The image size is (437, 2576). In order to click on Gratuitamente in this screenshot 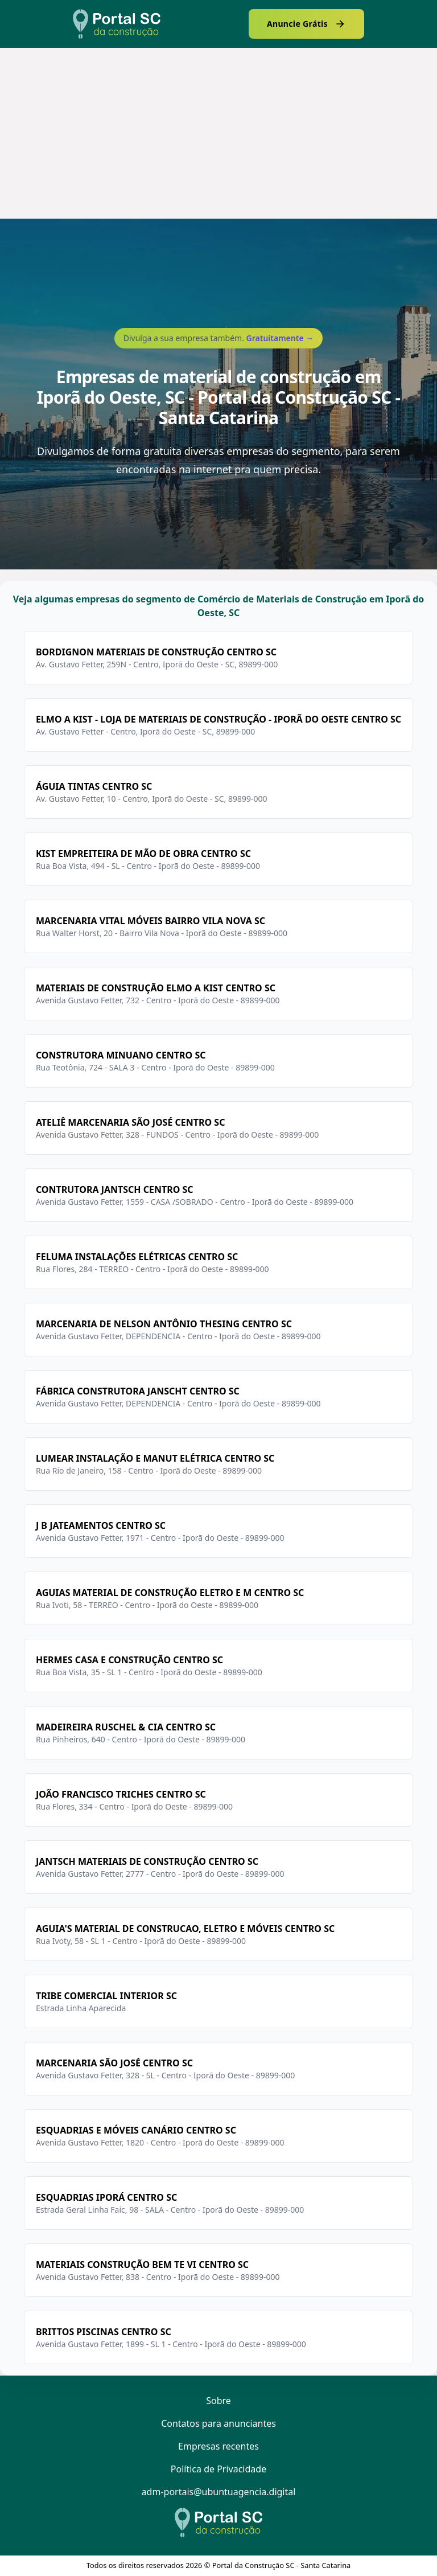, I will do `click(280, 338)`.